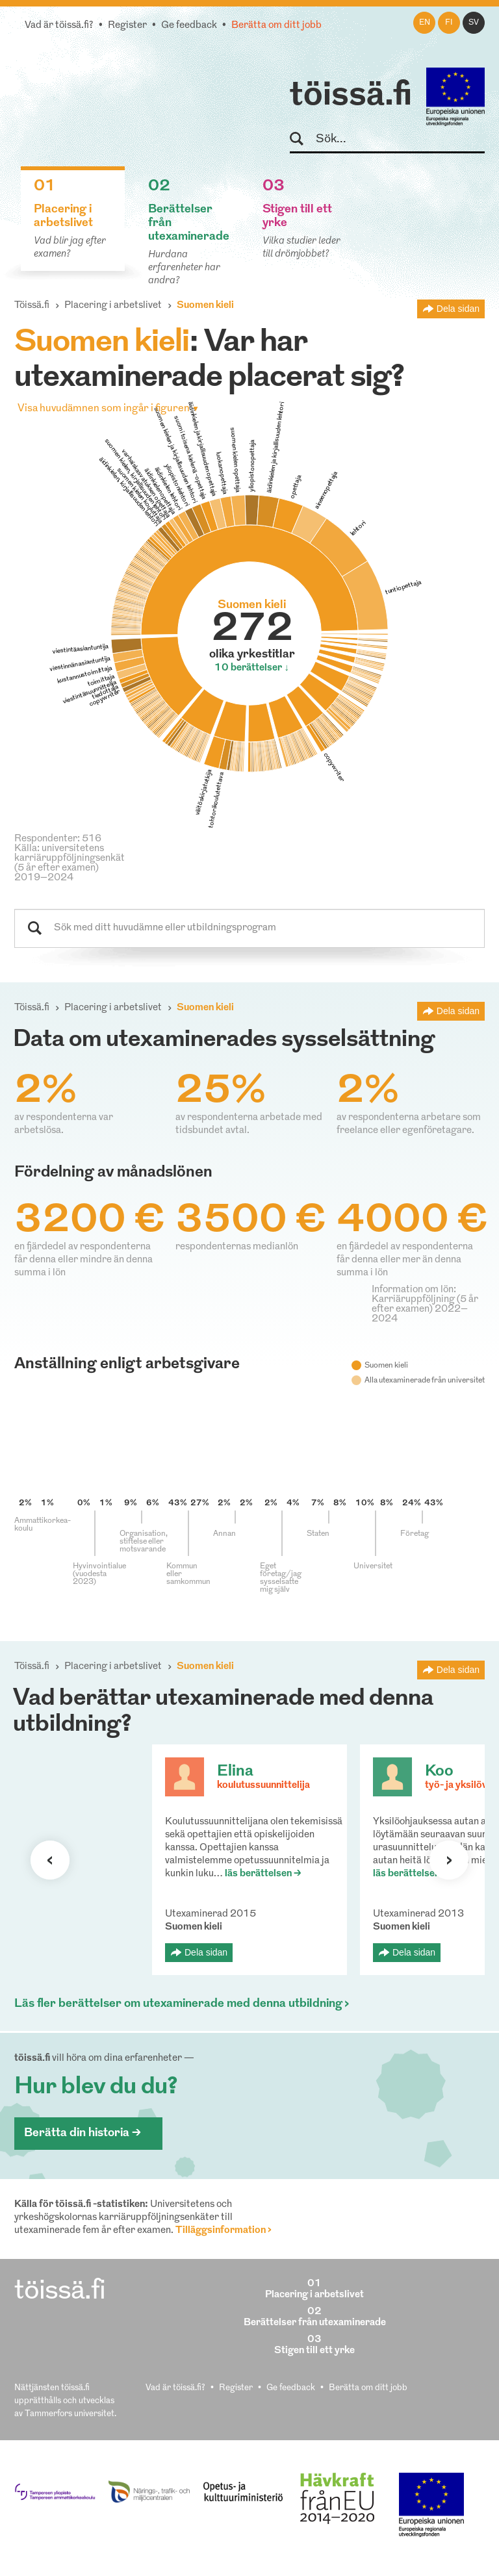 This screenshot has width=499, height=2576. Describe the element at coordinates (439, 1771) in the screenshot. I see `Koo` at that location.